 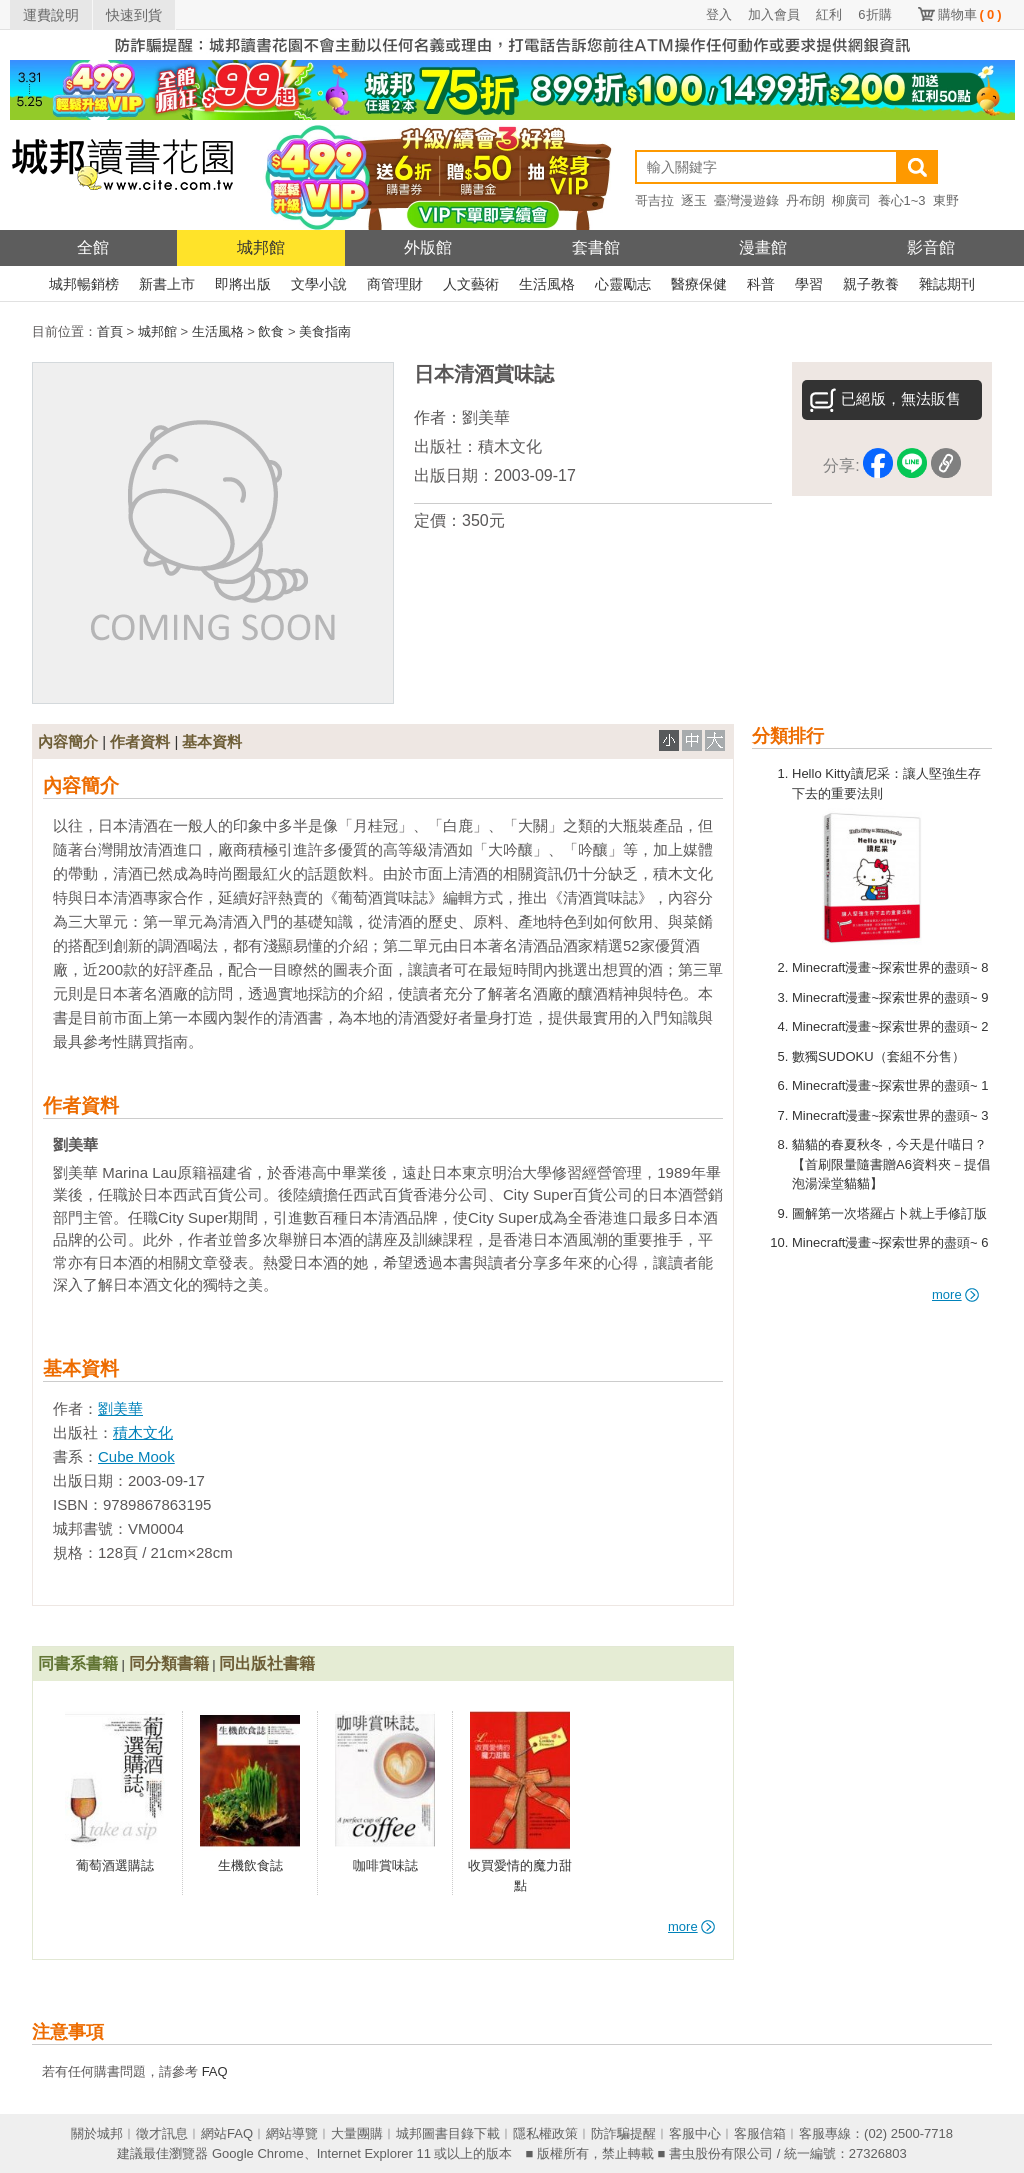 What do you see at coordinates (623, 2133) in the screenshot?
I see `防詐騙提醒` at bounding box center [623, 2133].